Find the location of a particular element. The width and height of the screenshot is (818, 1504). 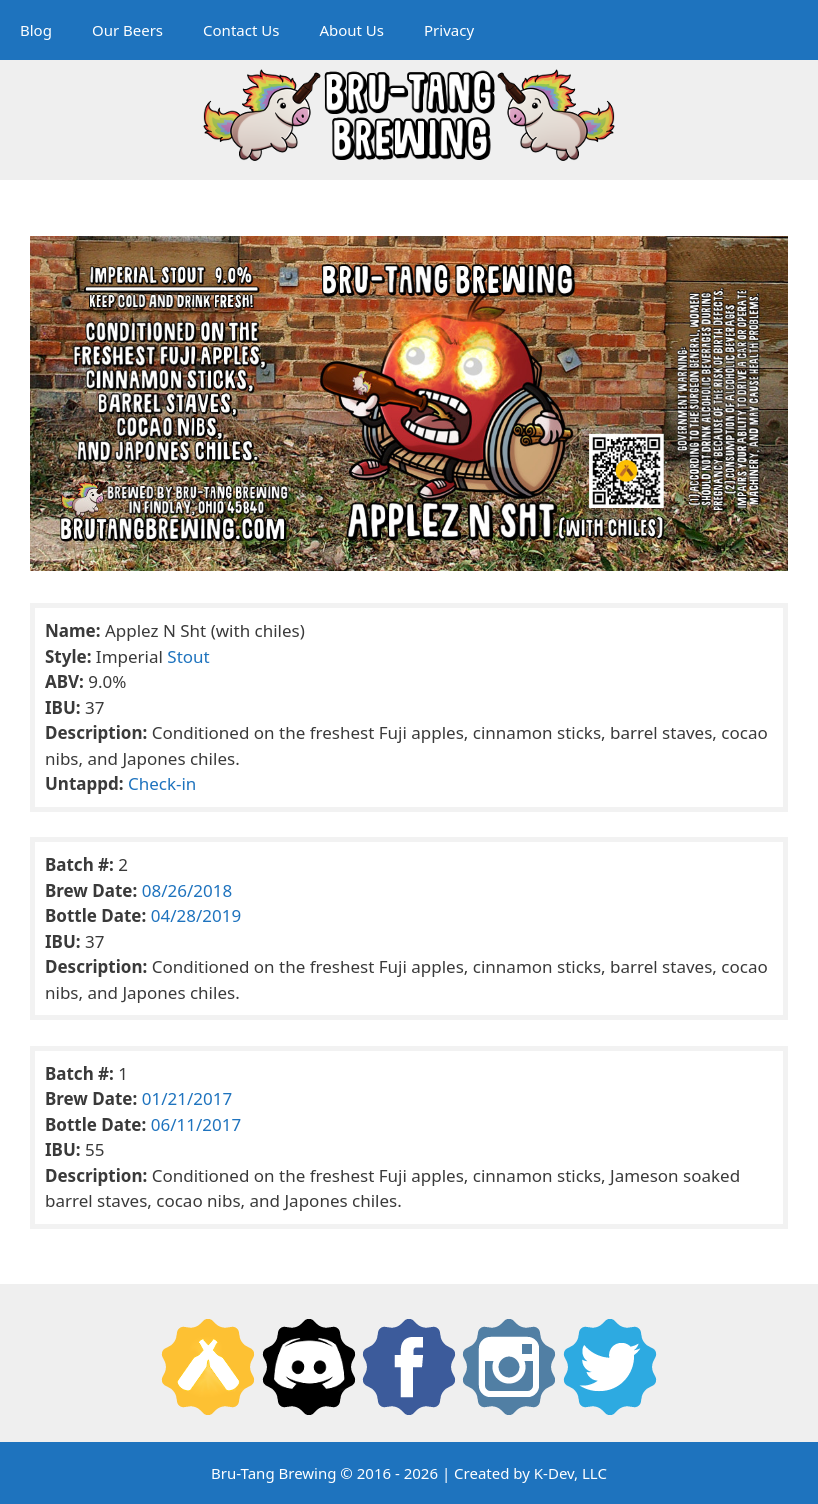

08/26/2018 is located at coordinates (187, 890).